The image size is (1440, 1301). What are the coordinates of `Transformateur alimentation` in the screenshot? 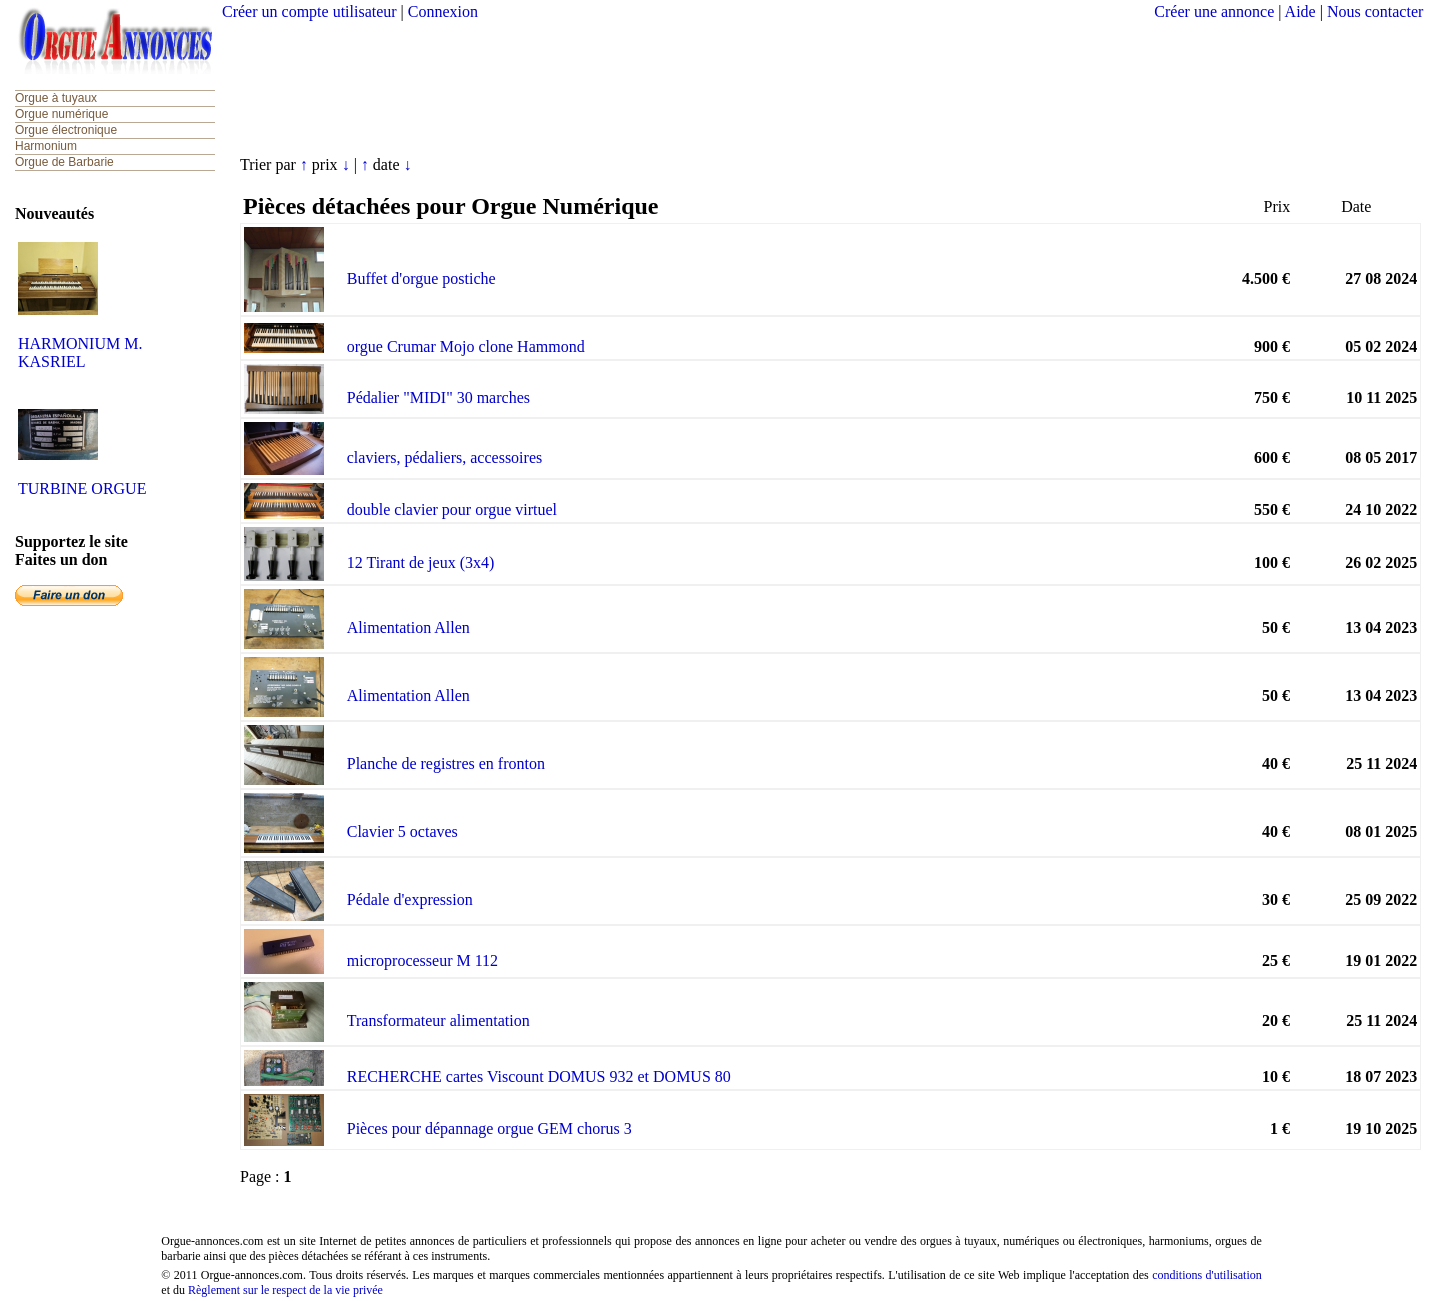 It's located at (438, 1020).